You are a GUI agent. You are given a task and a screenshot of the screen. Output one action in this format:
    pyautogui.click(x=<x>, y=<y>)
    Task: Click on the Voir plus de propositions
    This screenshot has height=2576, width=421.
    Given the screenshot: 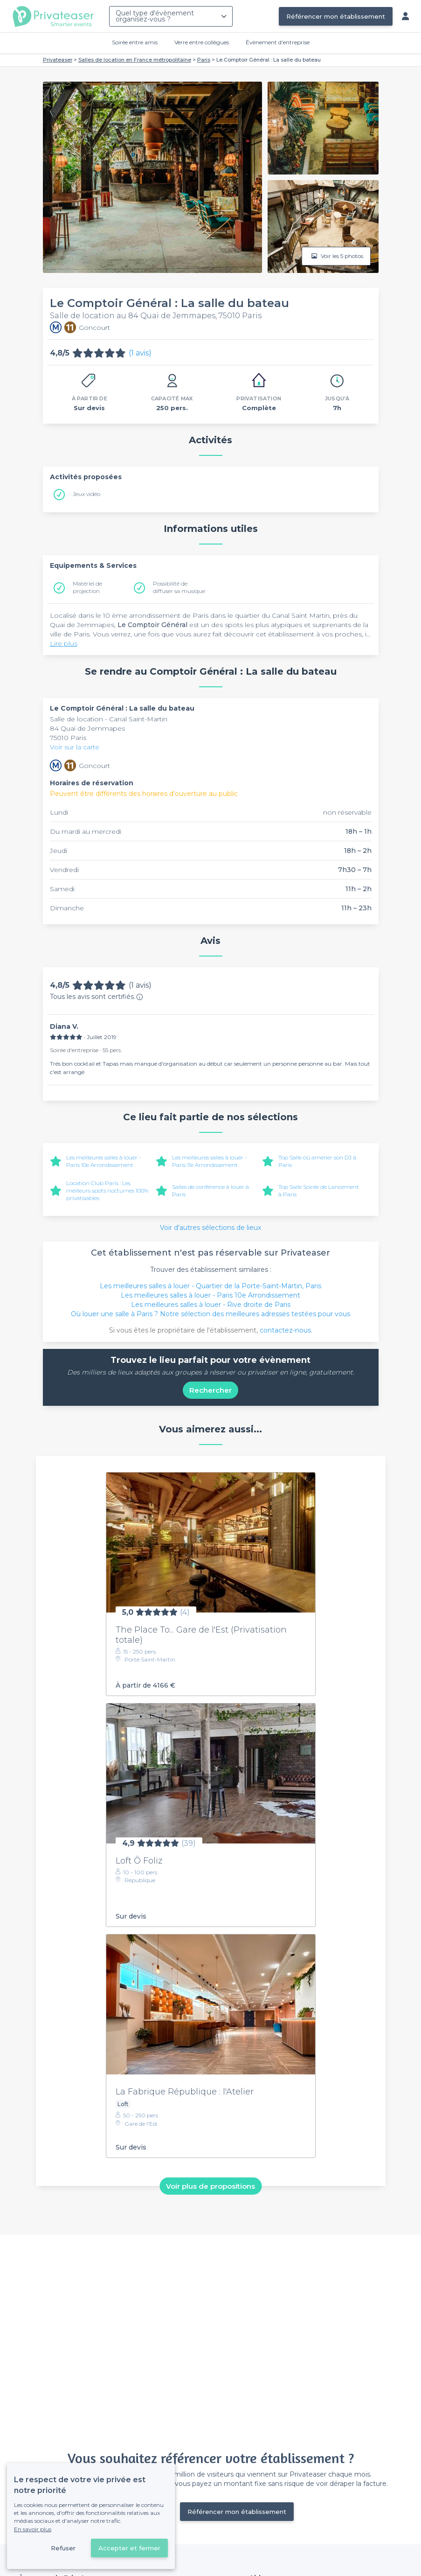 What is the action you would take?
    pyautogui.click(x=210, y=2186)
    